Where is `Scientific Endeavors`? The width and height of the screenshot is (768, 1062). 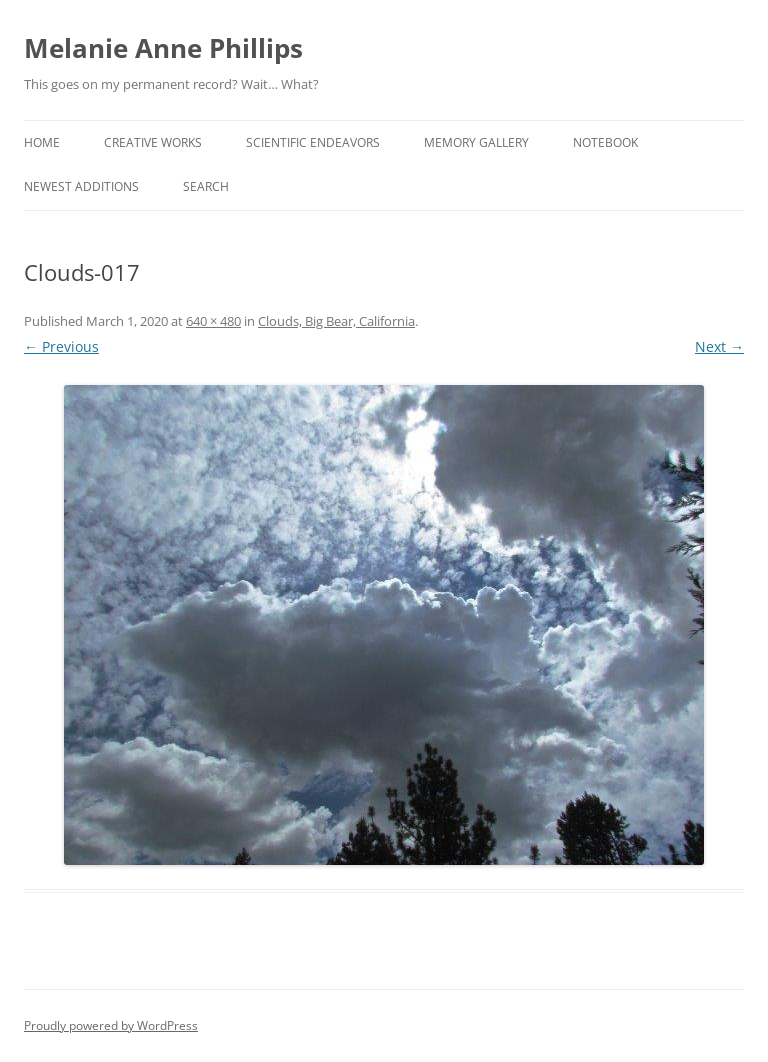
Scientific Endeavors is located at coordinates (313, 142).